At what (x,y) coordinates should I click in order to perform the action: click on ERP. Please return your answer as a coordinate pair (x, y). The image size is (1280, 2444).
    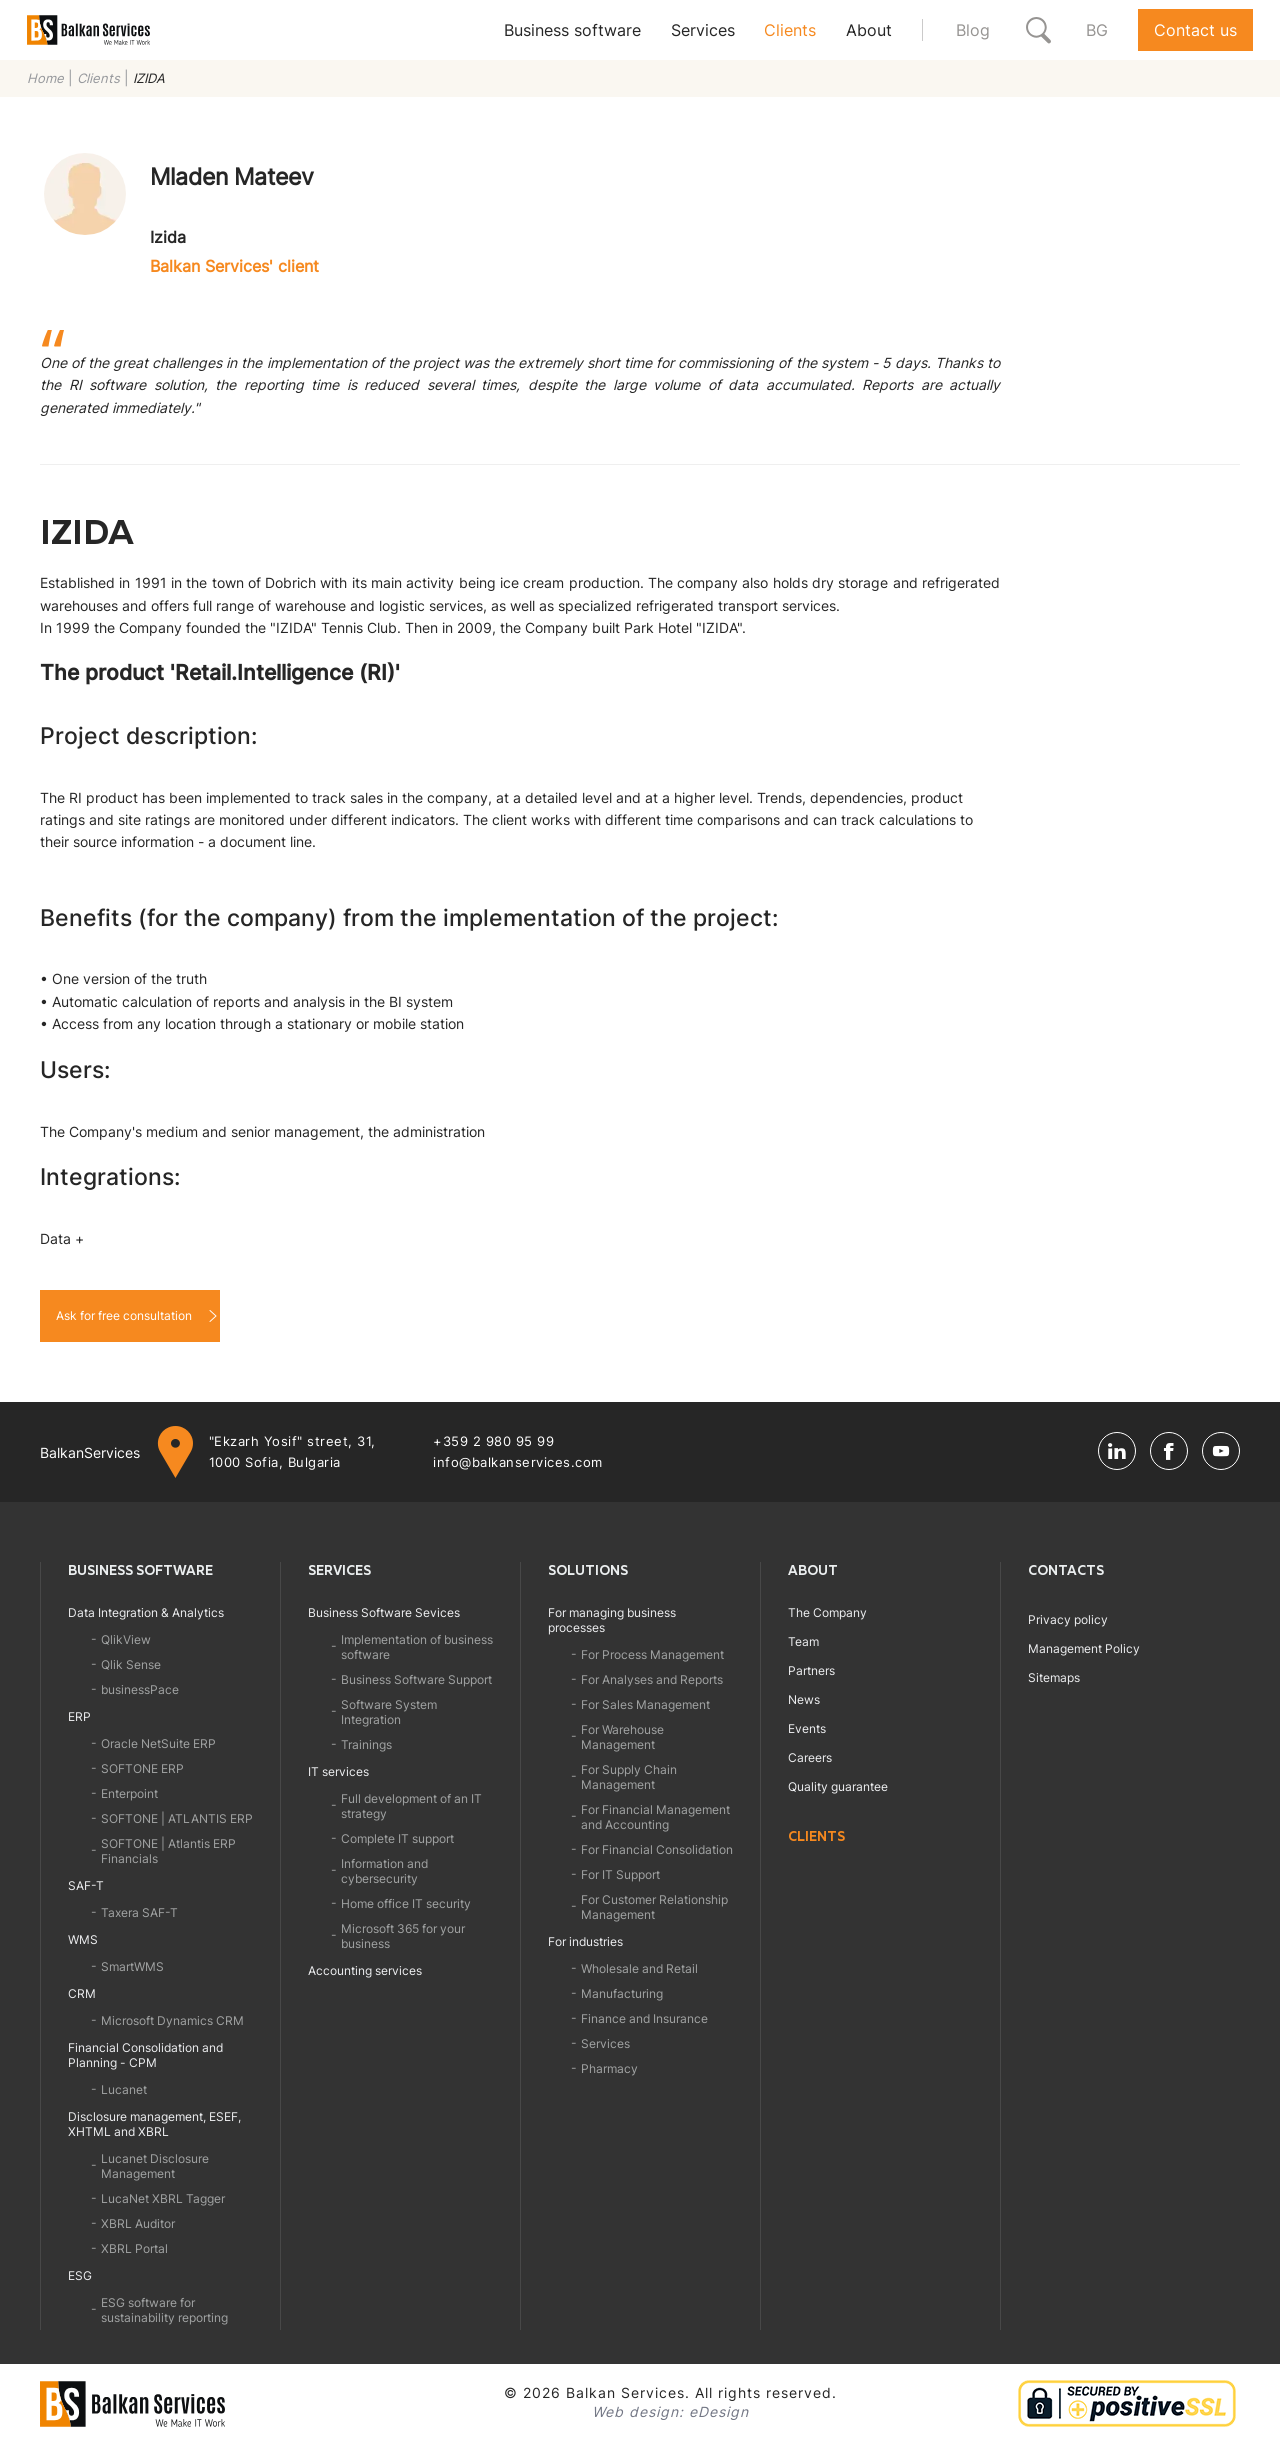
    Looking at the image, I should click on (79, 1716).